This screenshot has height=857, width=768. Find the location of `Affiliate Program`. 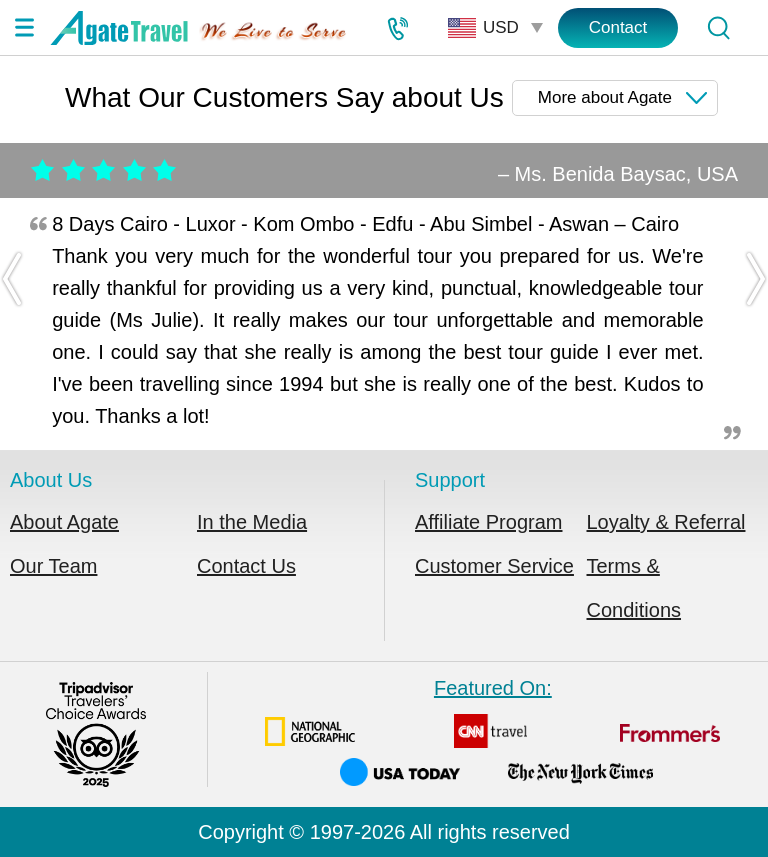

Affiliate Program is located at coordinates (488, 522).